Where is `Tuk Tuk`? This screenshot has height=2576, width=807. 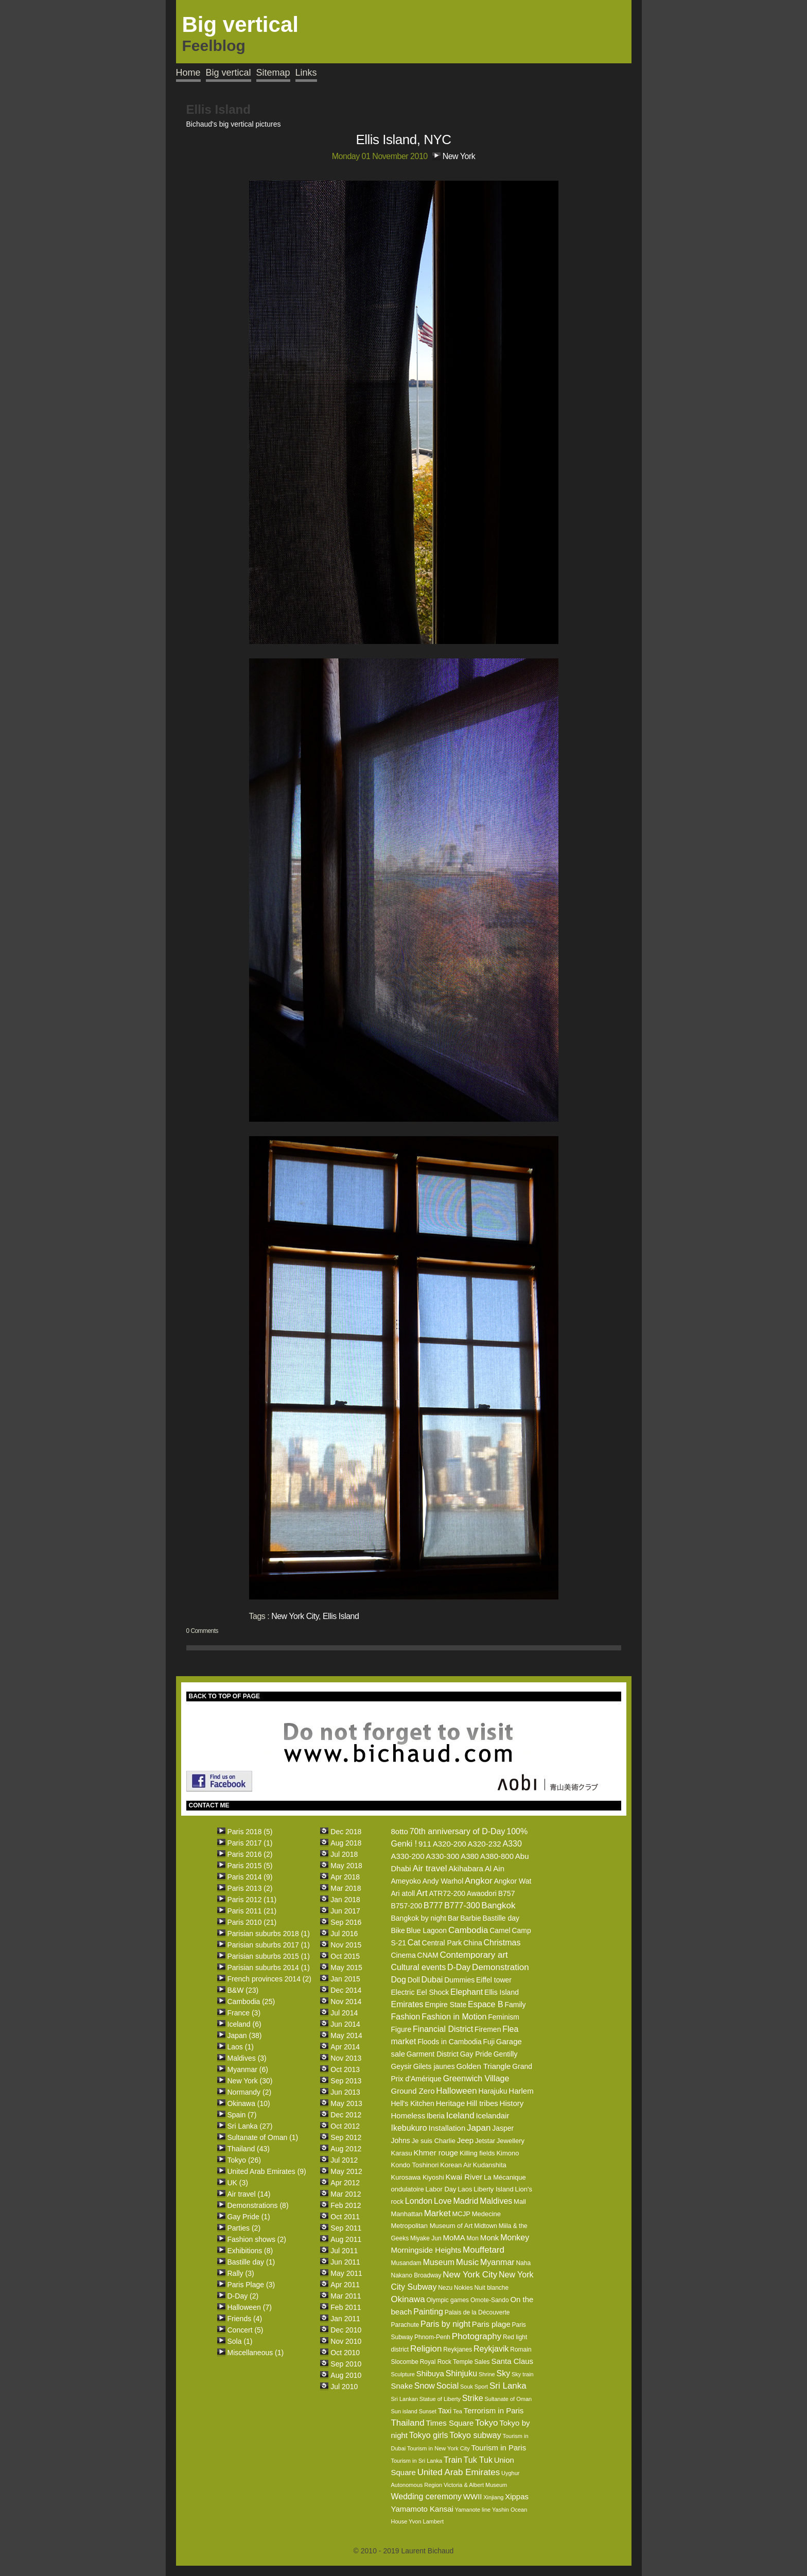
Tuk Tuk is located at coordinates (478, 2460).